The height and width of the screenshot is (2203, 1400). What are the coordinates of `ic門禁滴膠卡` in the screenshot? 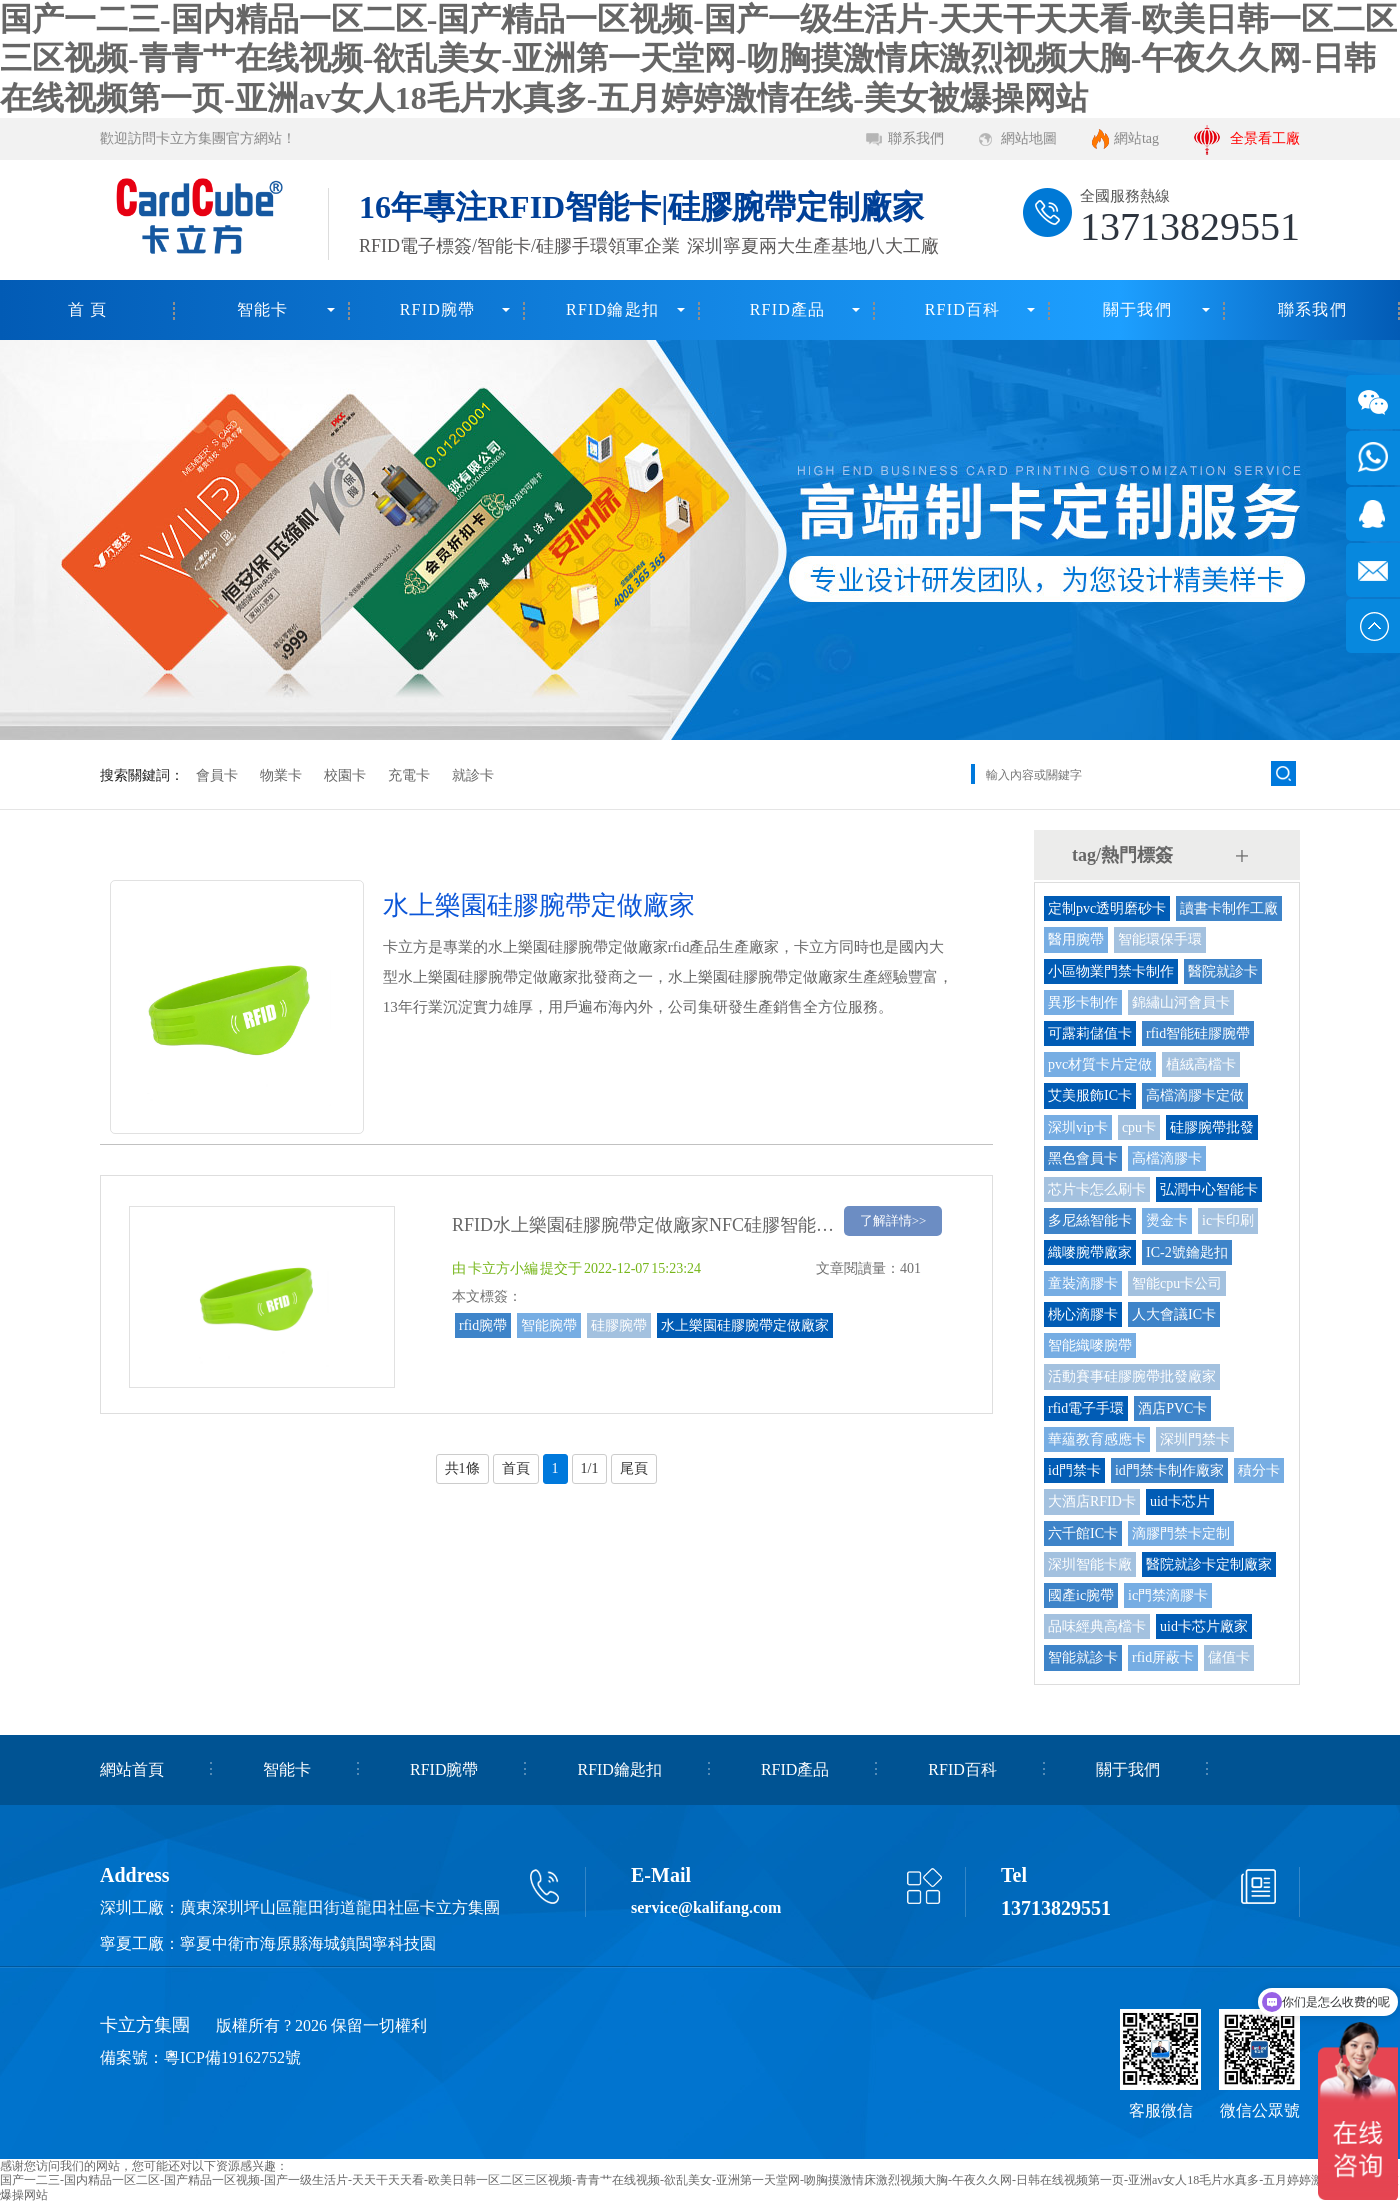 It's located at (1168, 1595).